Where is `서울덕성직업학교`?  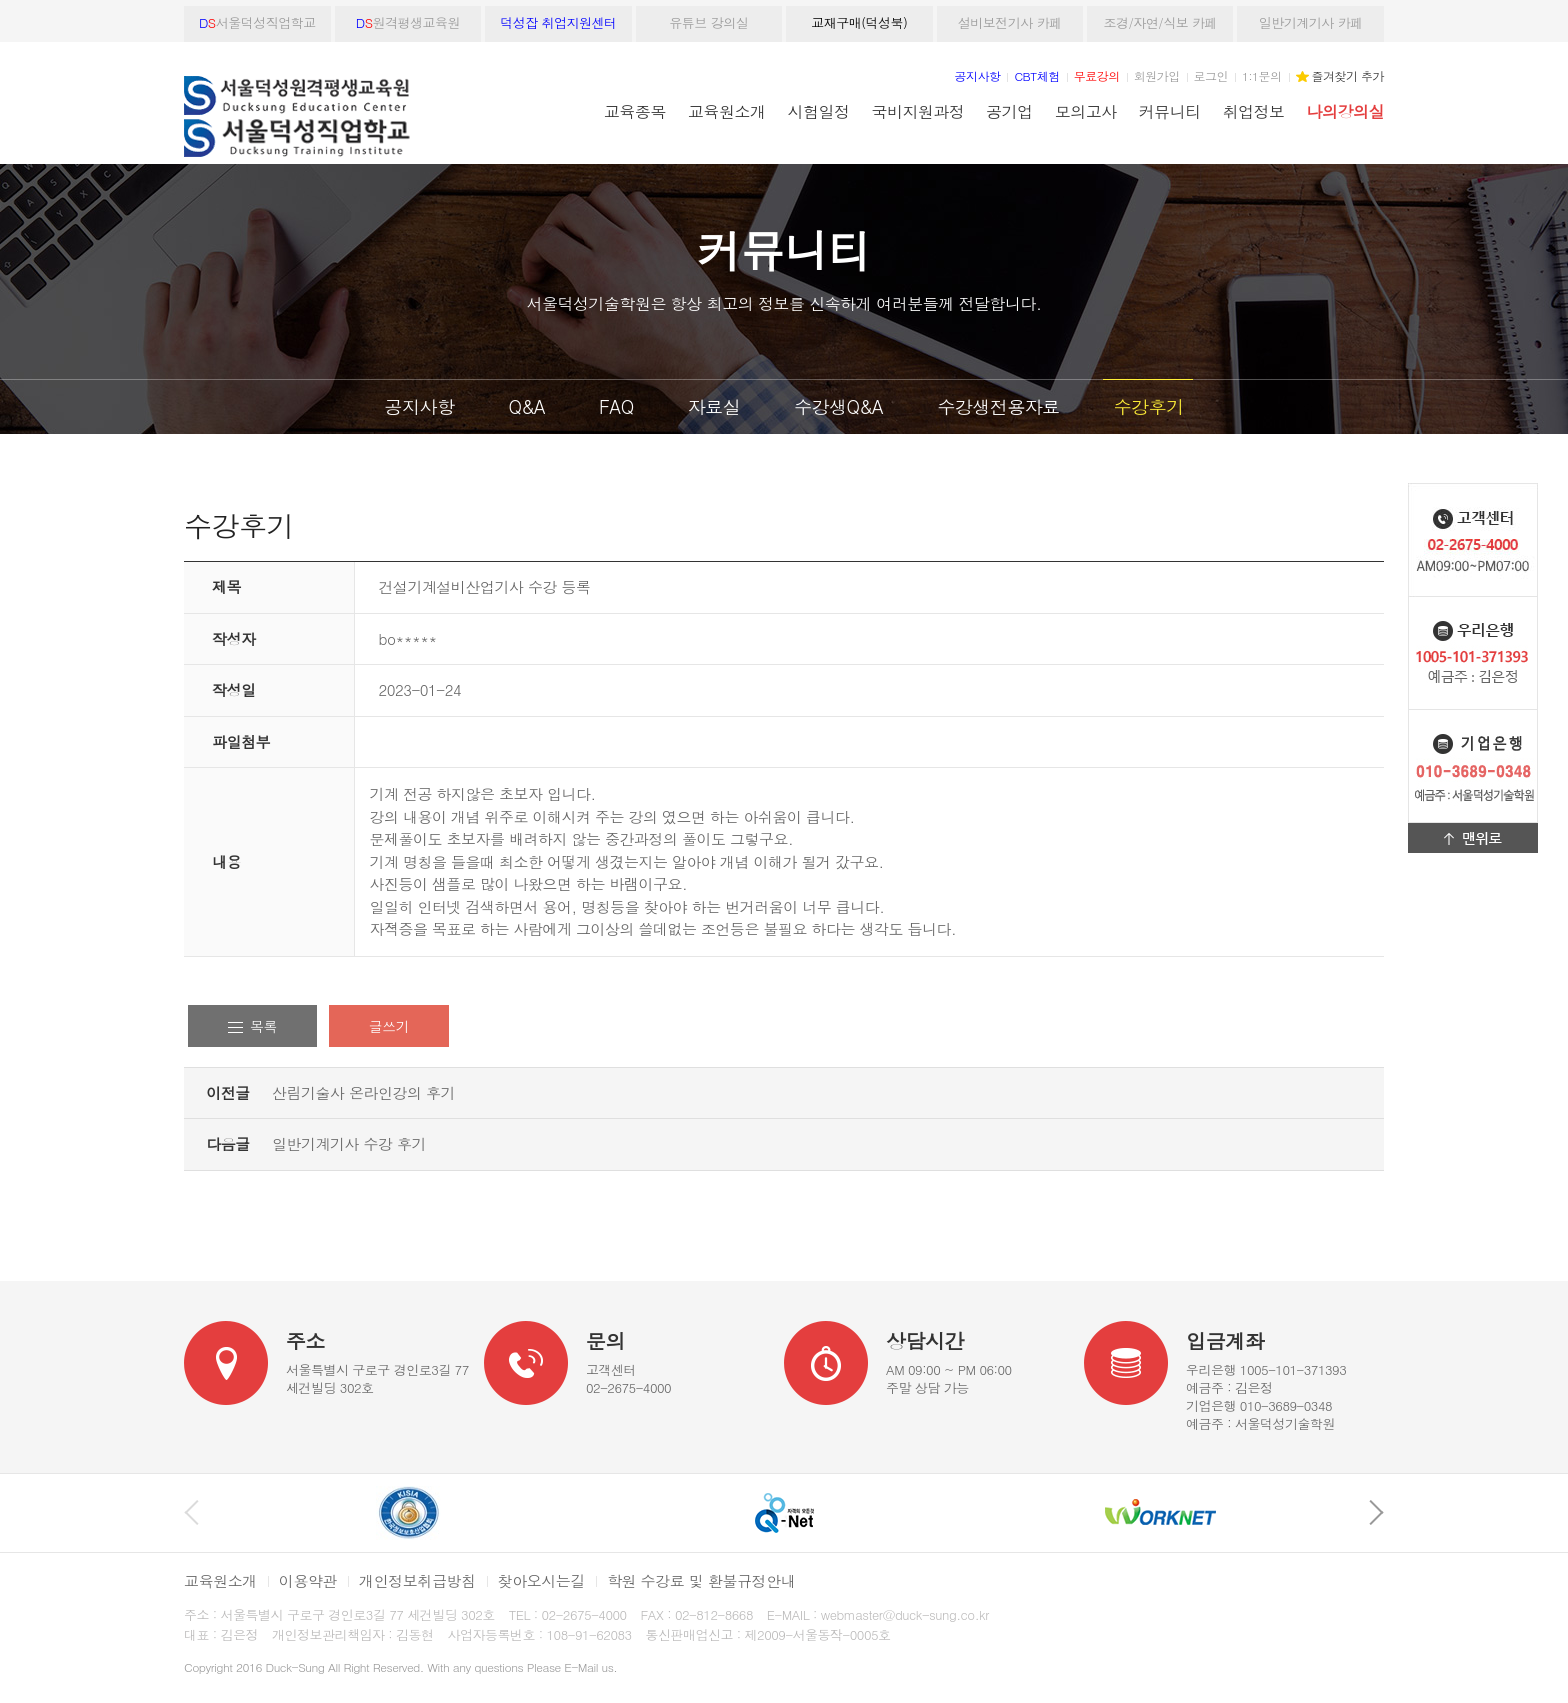
서울덕성직업학교 is located at coordinates (257, 22).